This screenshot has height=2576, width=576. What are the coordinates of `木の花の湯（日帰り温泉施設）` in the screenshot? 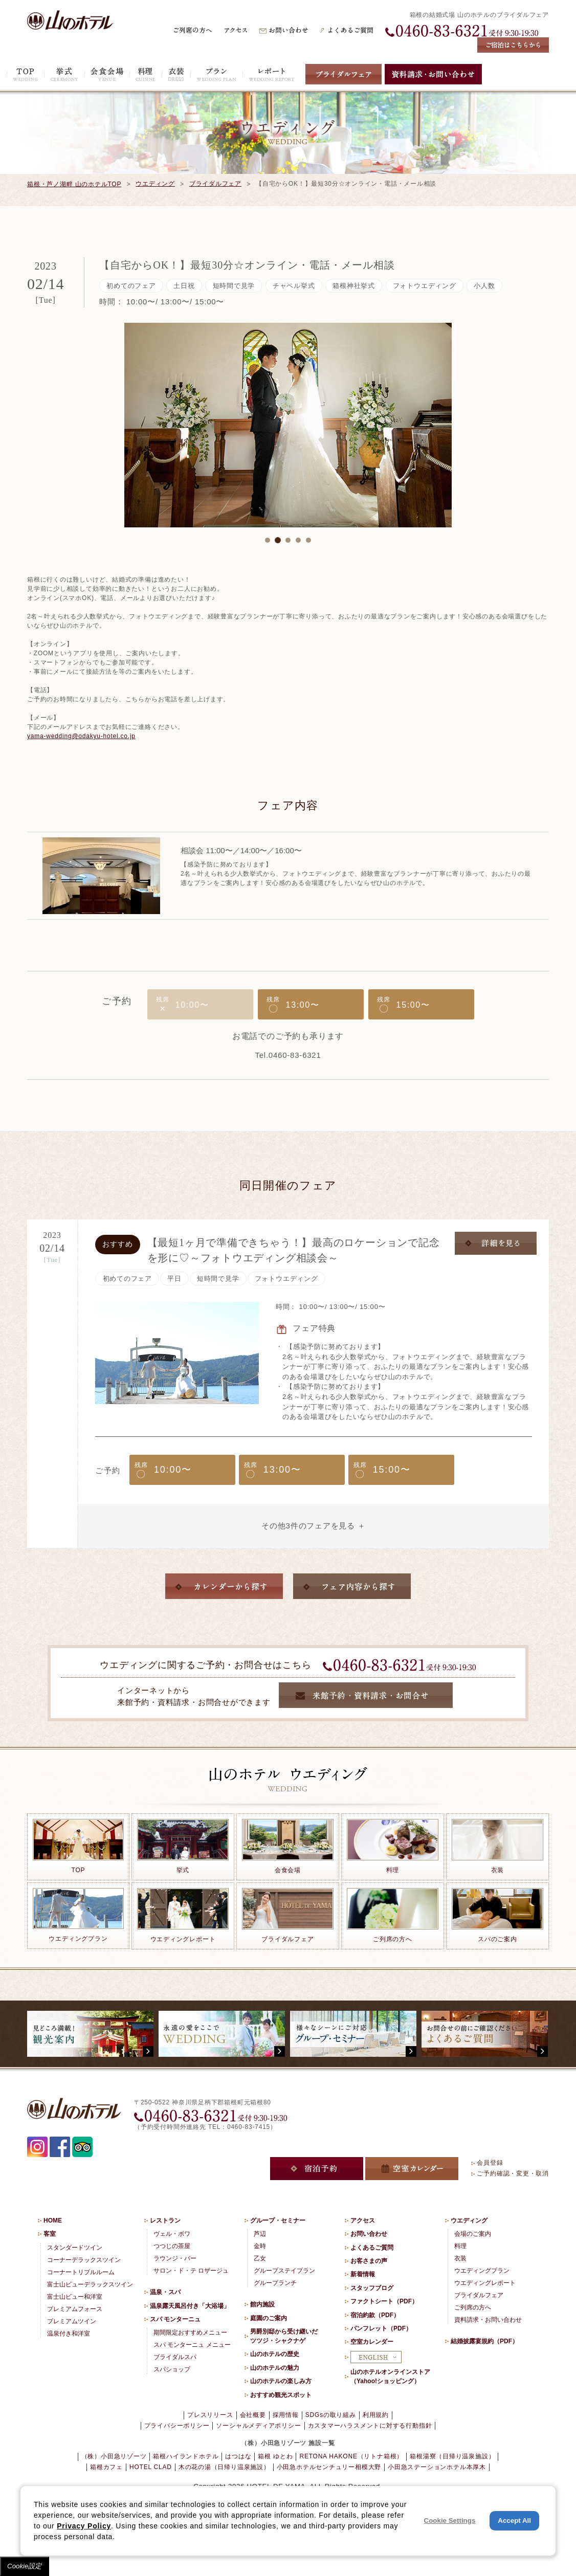 It's located at (224, 2467).